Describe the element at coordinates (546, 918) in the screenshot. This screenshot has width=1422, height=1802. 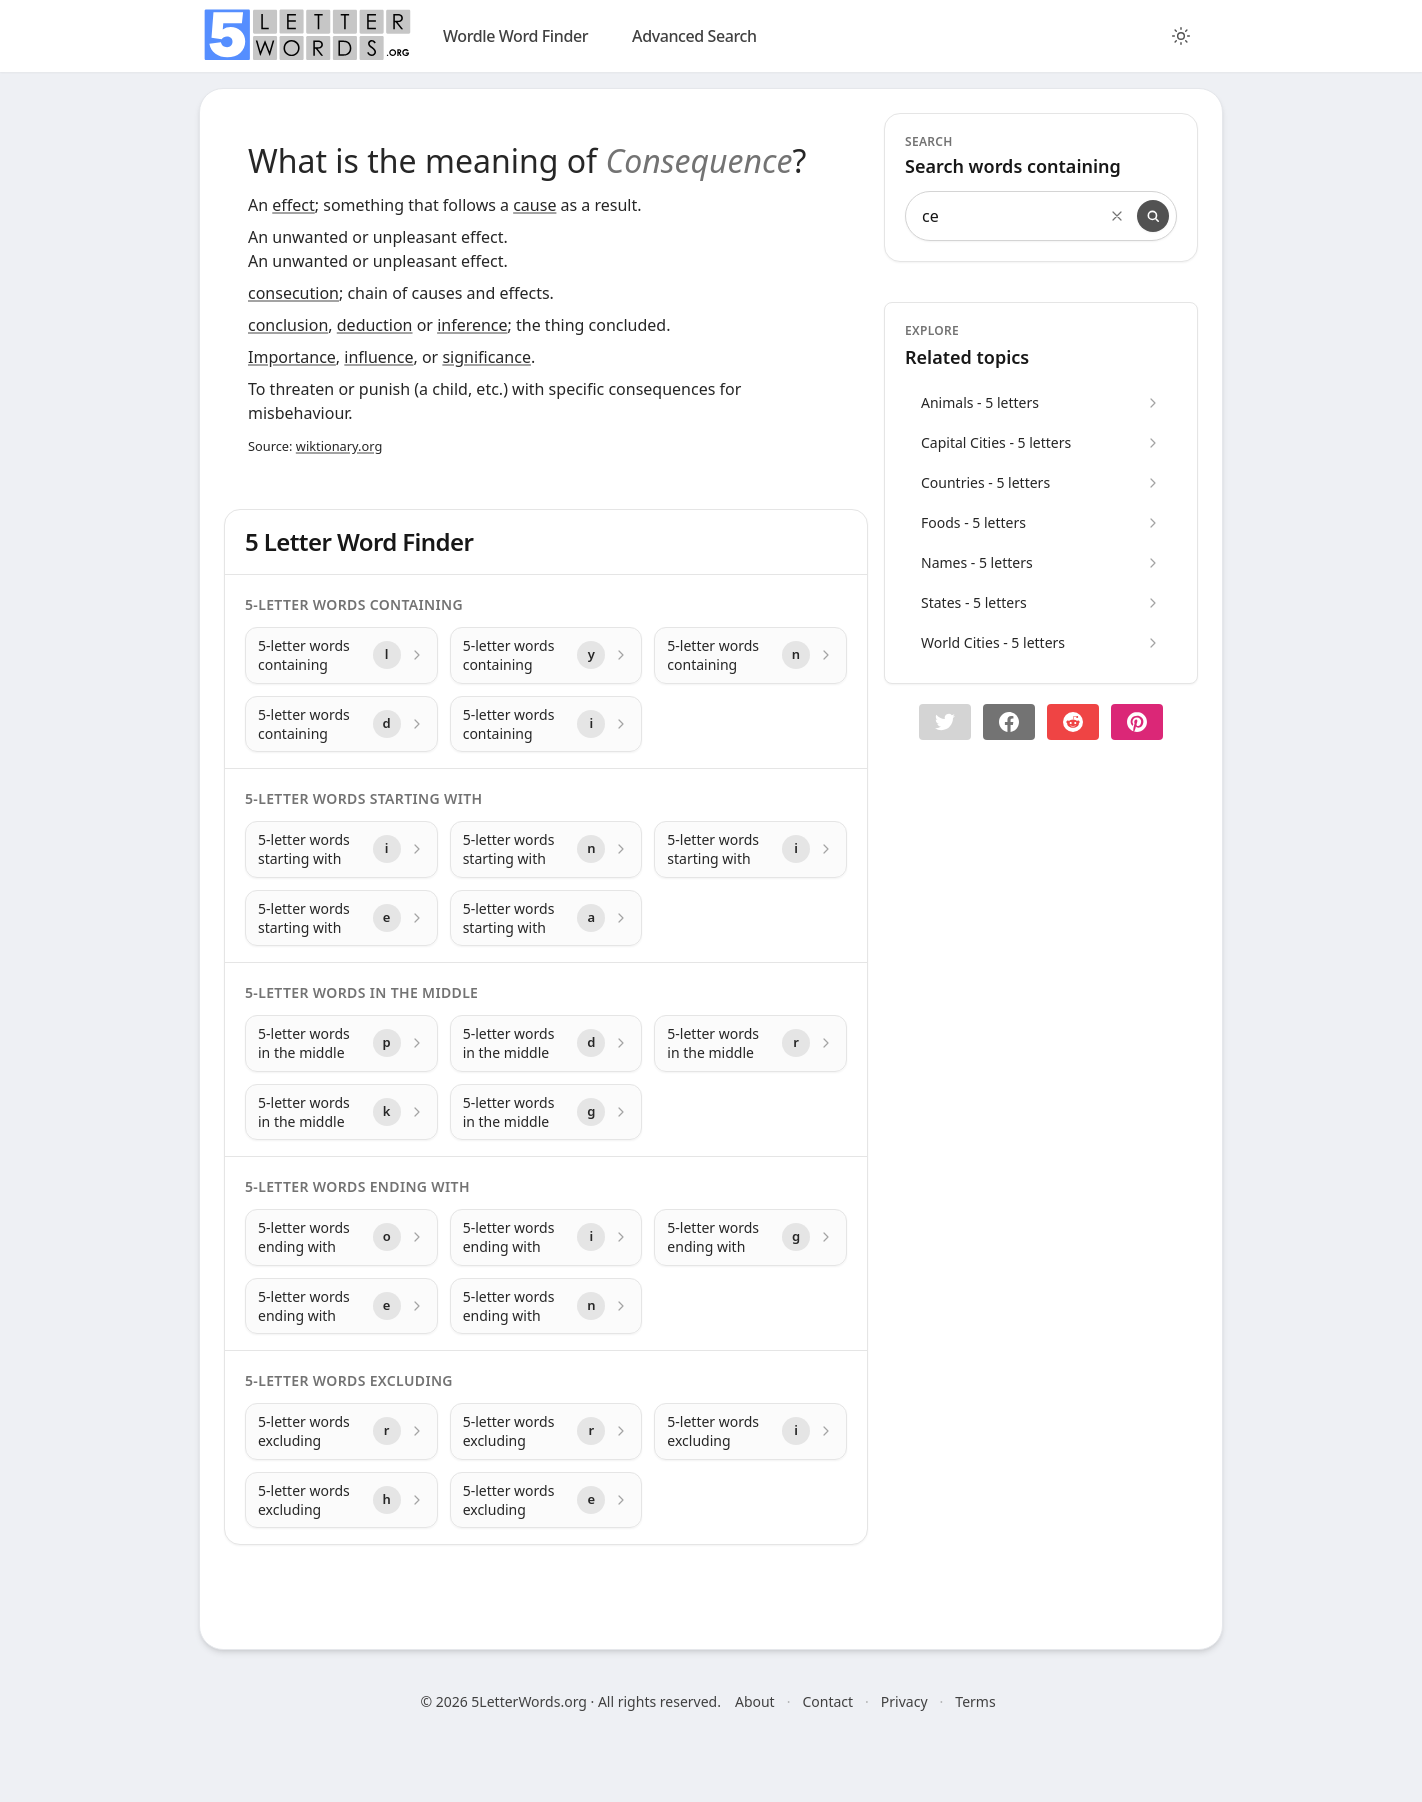
I see `[5-letter words starting with with letter a]` at that location.